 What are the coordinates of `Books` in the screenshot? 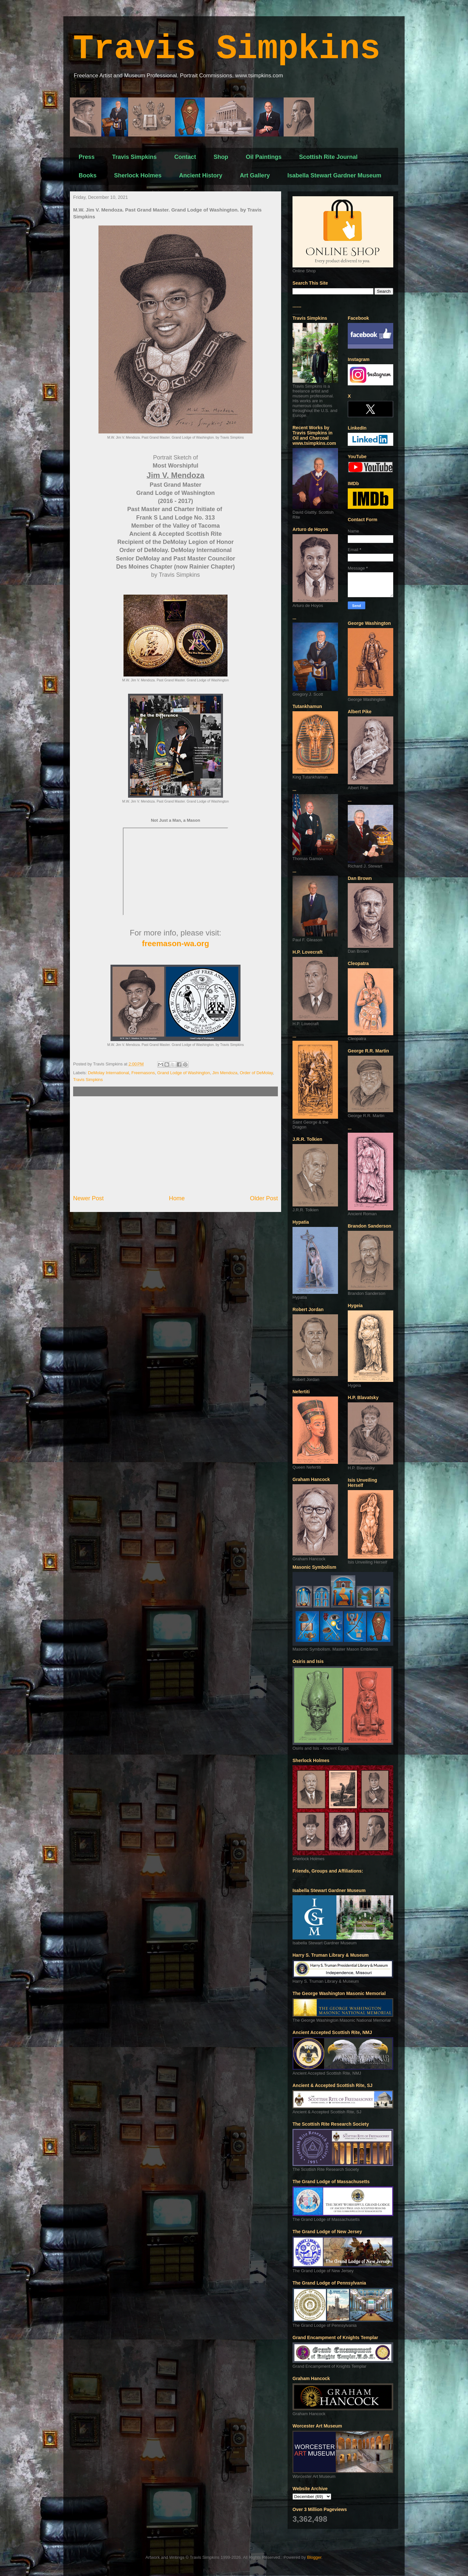 It's located at (88, 175).